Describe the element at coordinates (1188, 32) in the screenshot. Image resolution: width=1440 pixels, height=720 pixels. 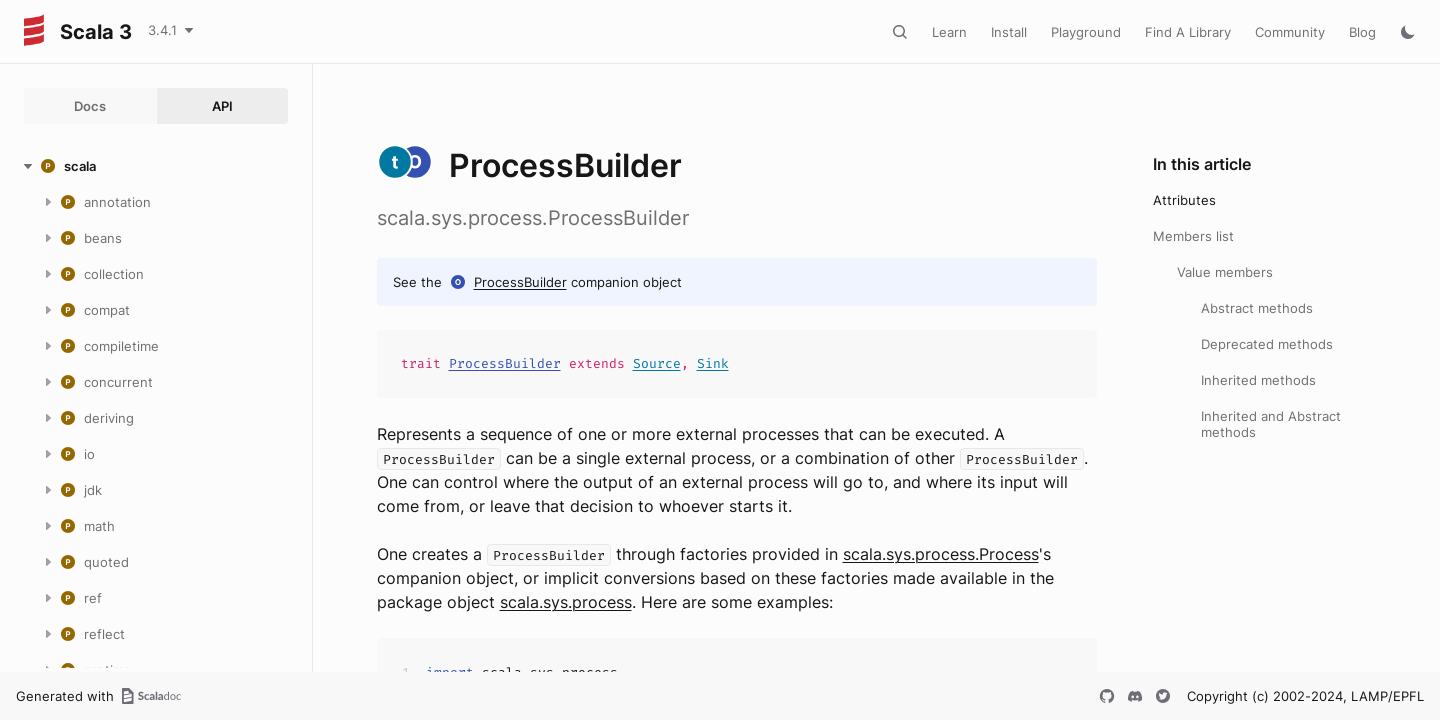
I see `Find A Library` at that location.